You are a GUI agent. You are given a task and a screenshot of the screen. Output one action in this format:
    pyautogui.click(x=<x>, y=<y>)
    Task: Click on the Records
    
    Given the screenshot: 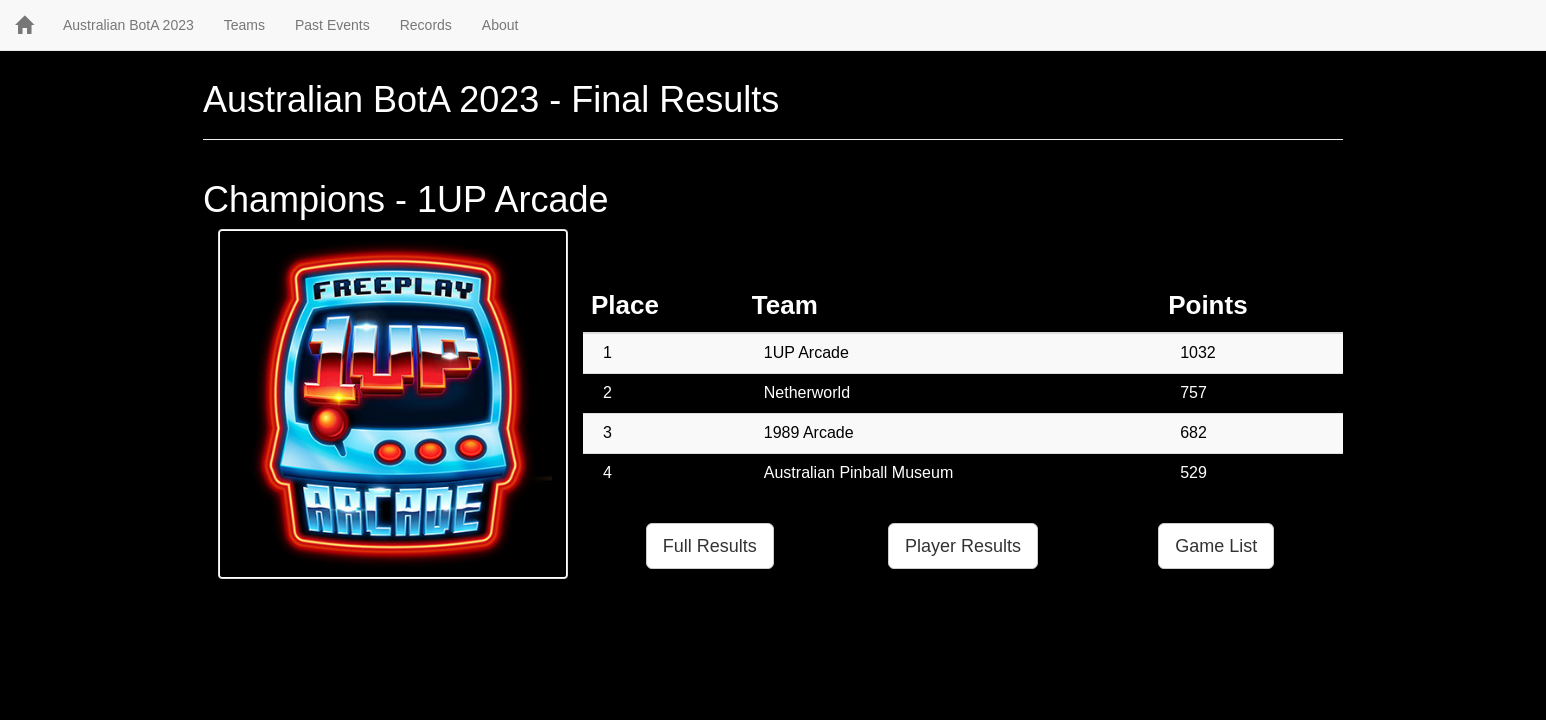 What is the action you would take?
    pyautogui.click(x=426, y=25)
    